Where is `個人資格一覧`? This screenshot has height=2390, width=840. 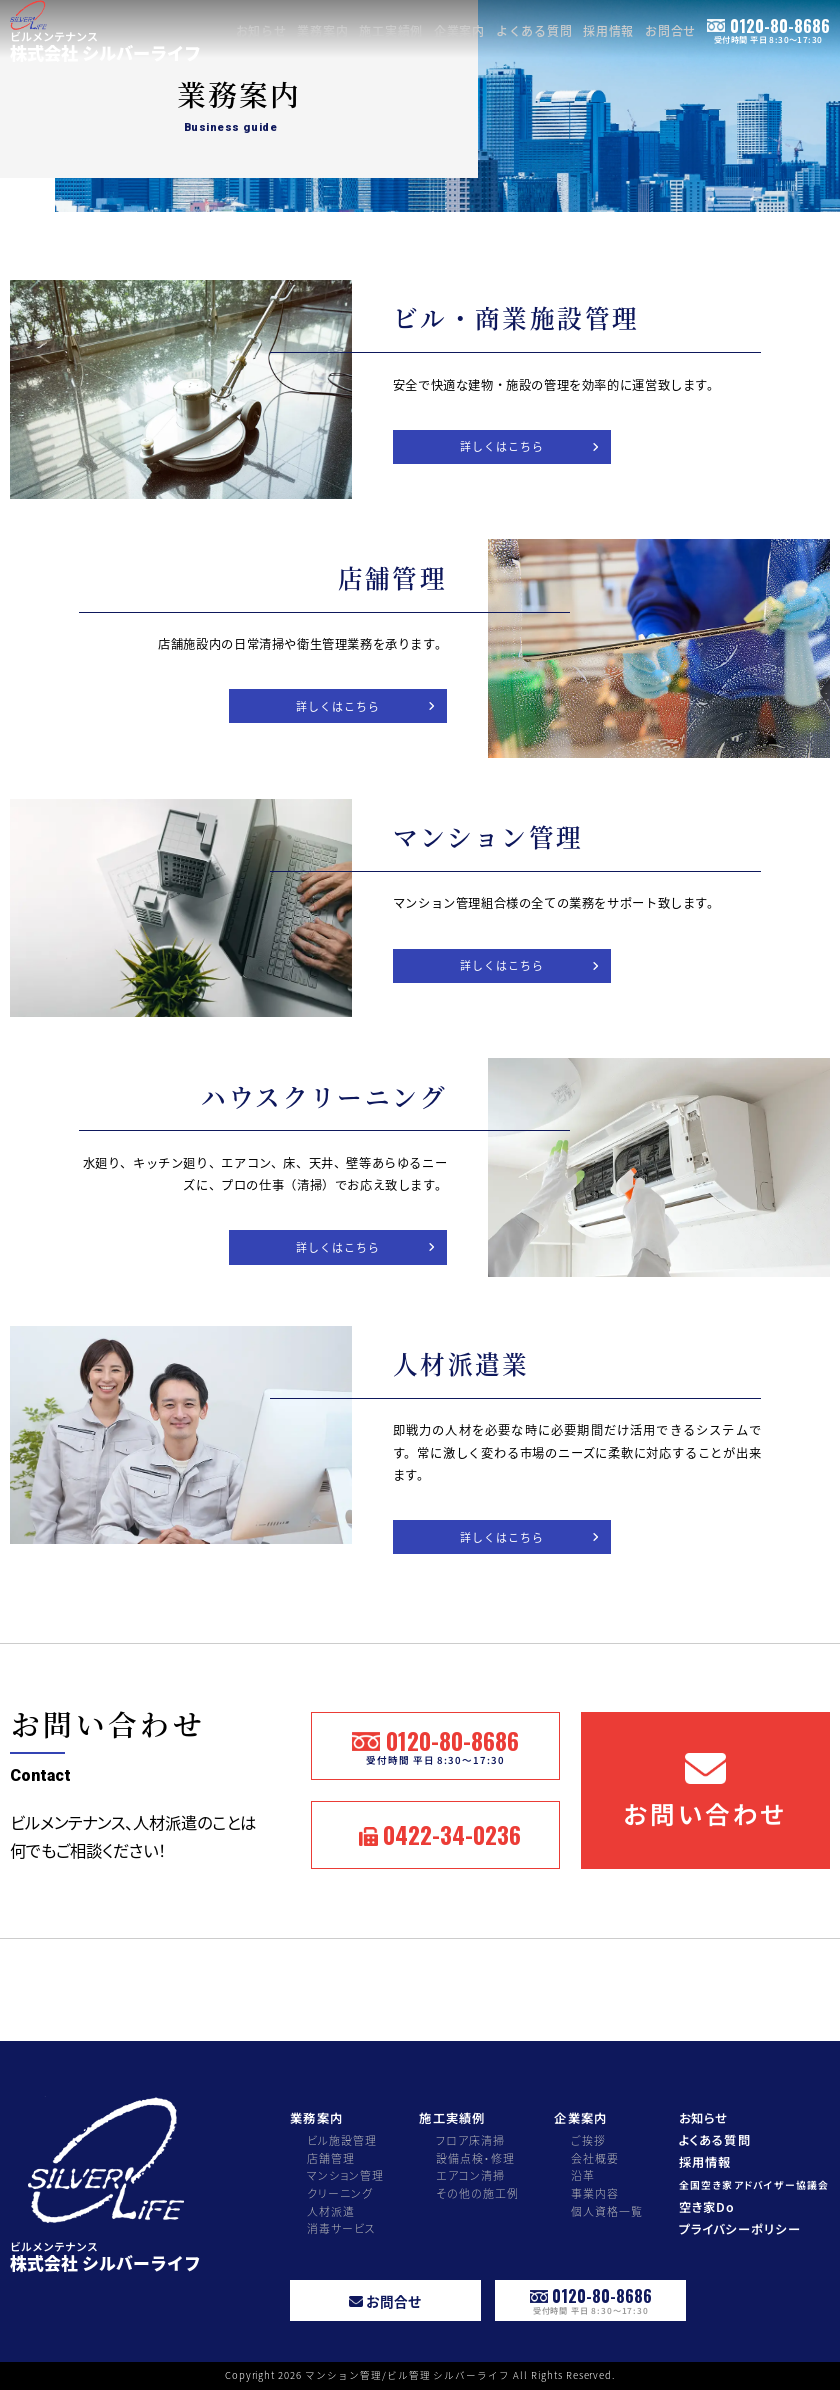 個人資格一覧 is located at coordinates (607, 2211).